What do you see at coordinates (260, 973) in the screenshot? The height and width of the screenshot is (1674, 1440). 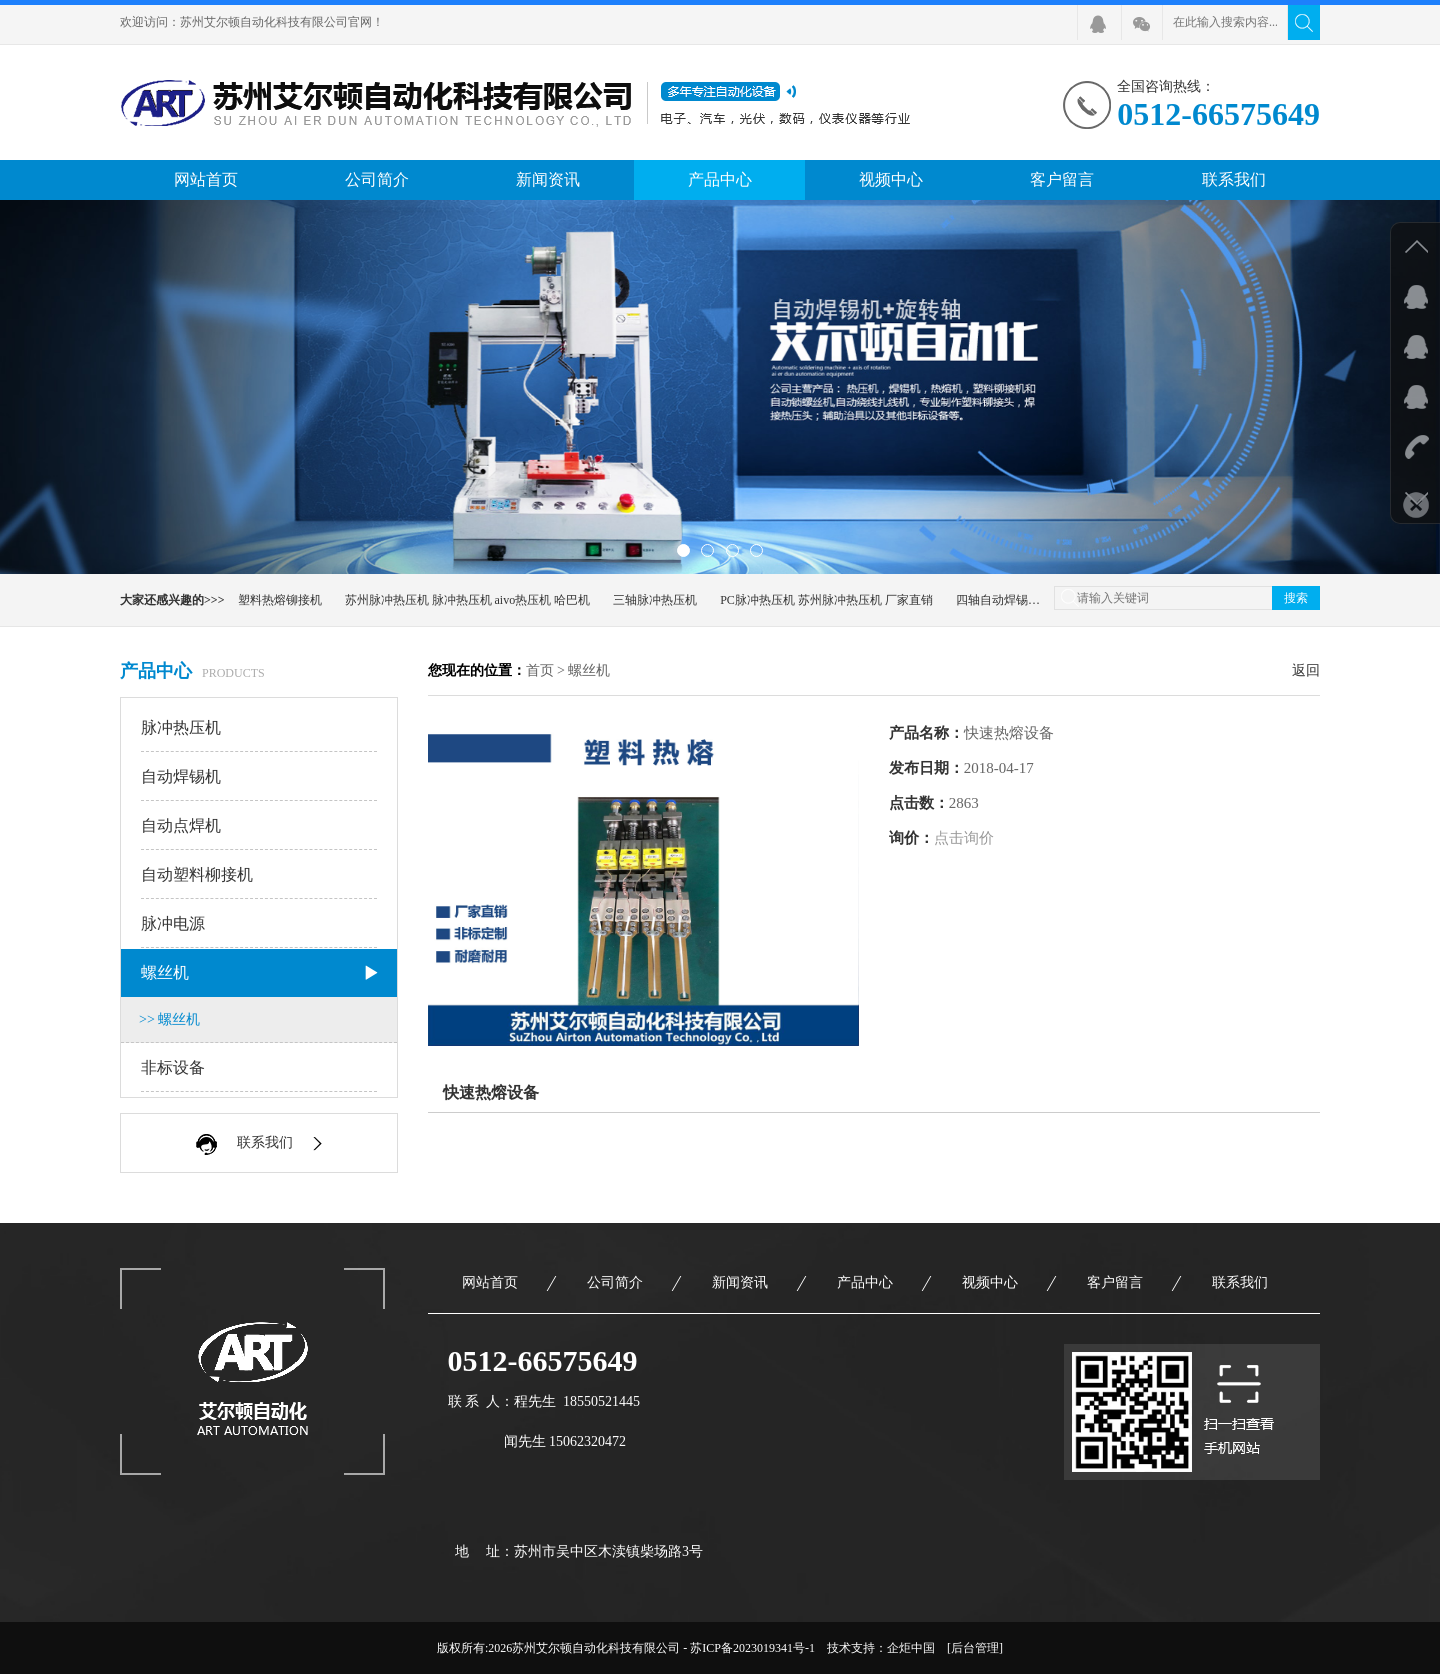 I see `螺丝机` at bounding box center [260, 973].